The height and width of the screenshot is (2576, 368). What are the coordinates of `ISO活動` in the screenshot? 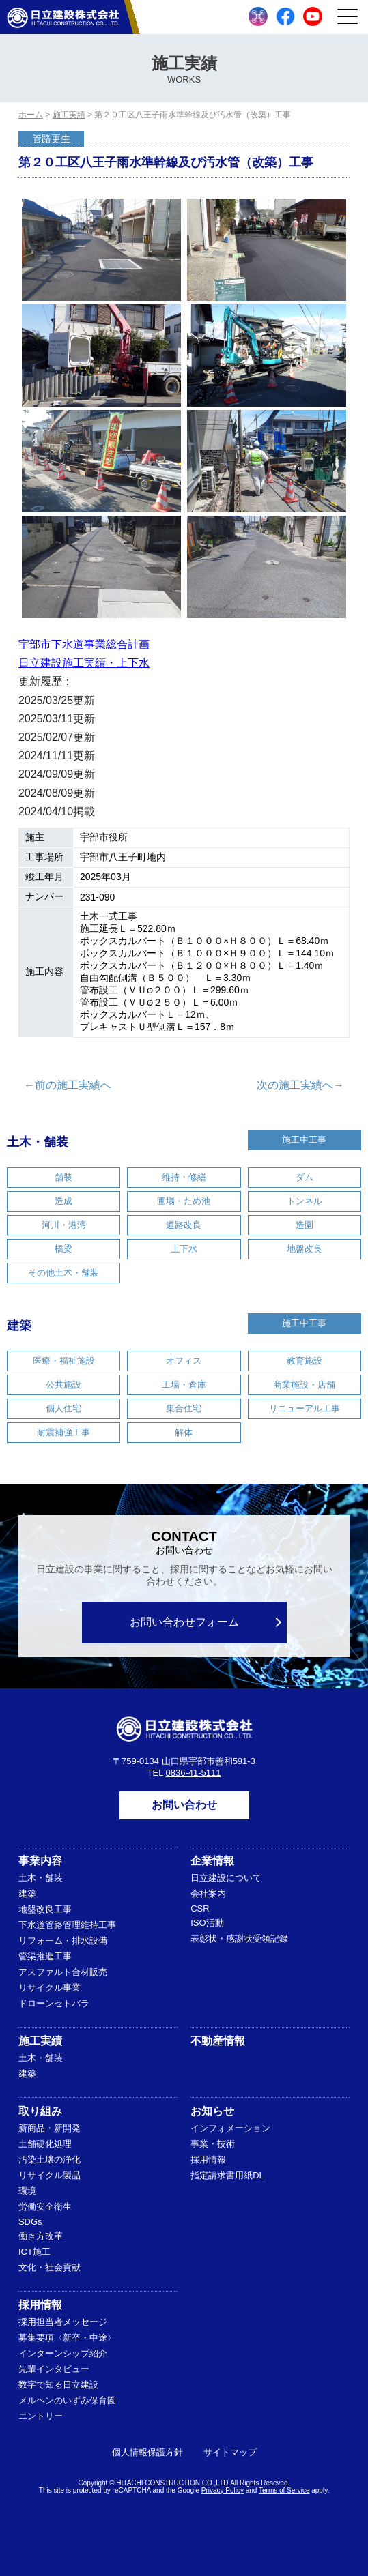 It's located at (206, 1923).